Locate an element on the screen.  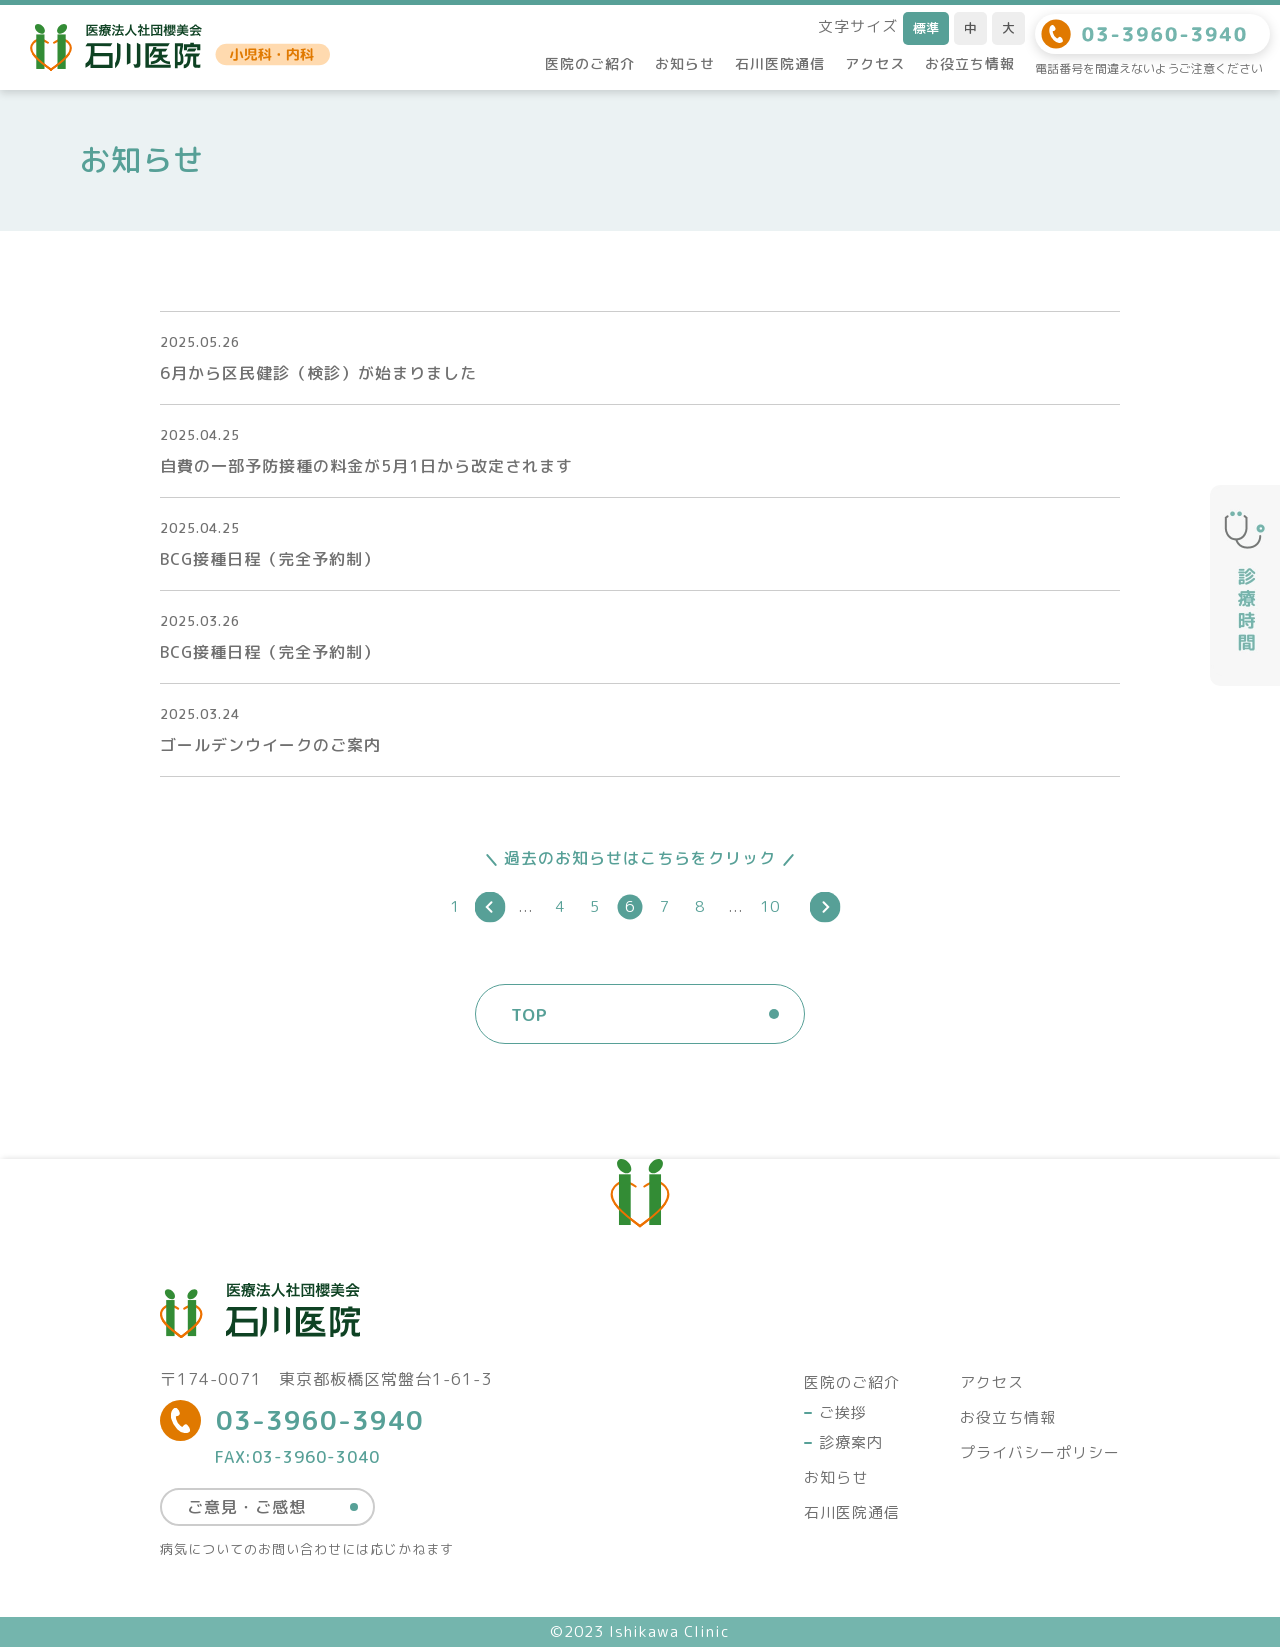
1 [First Page] is located at coordinates (455, 906).